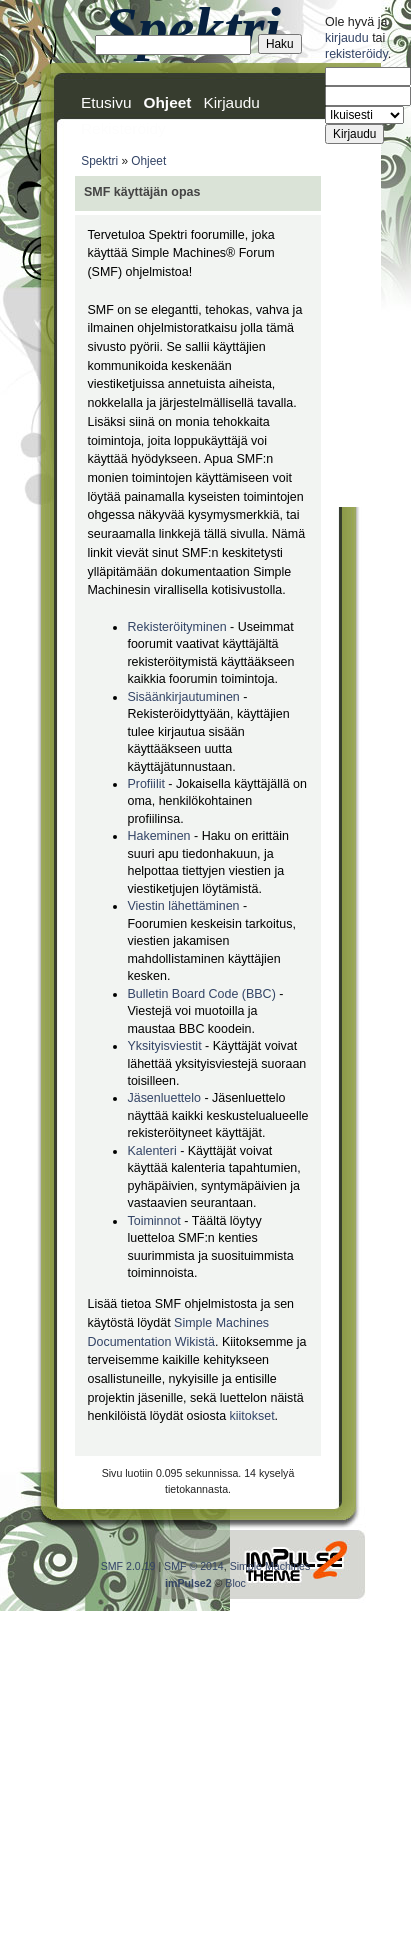 The image size is (411, 1952). Describe the element at coordinates (183, 697) in the screenshot. I see `Sisäänkirjautuminen` at that location.